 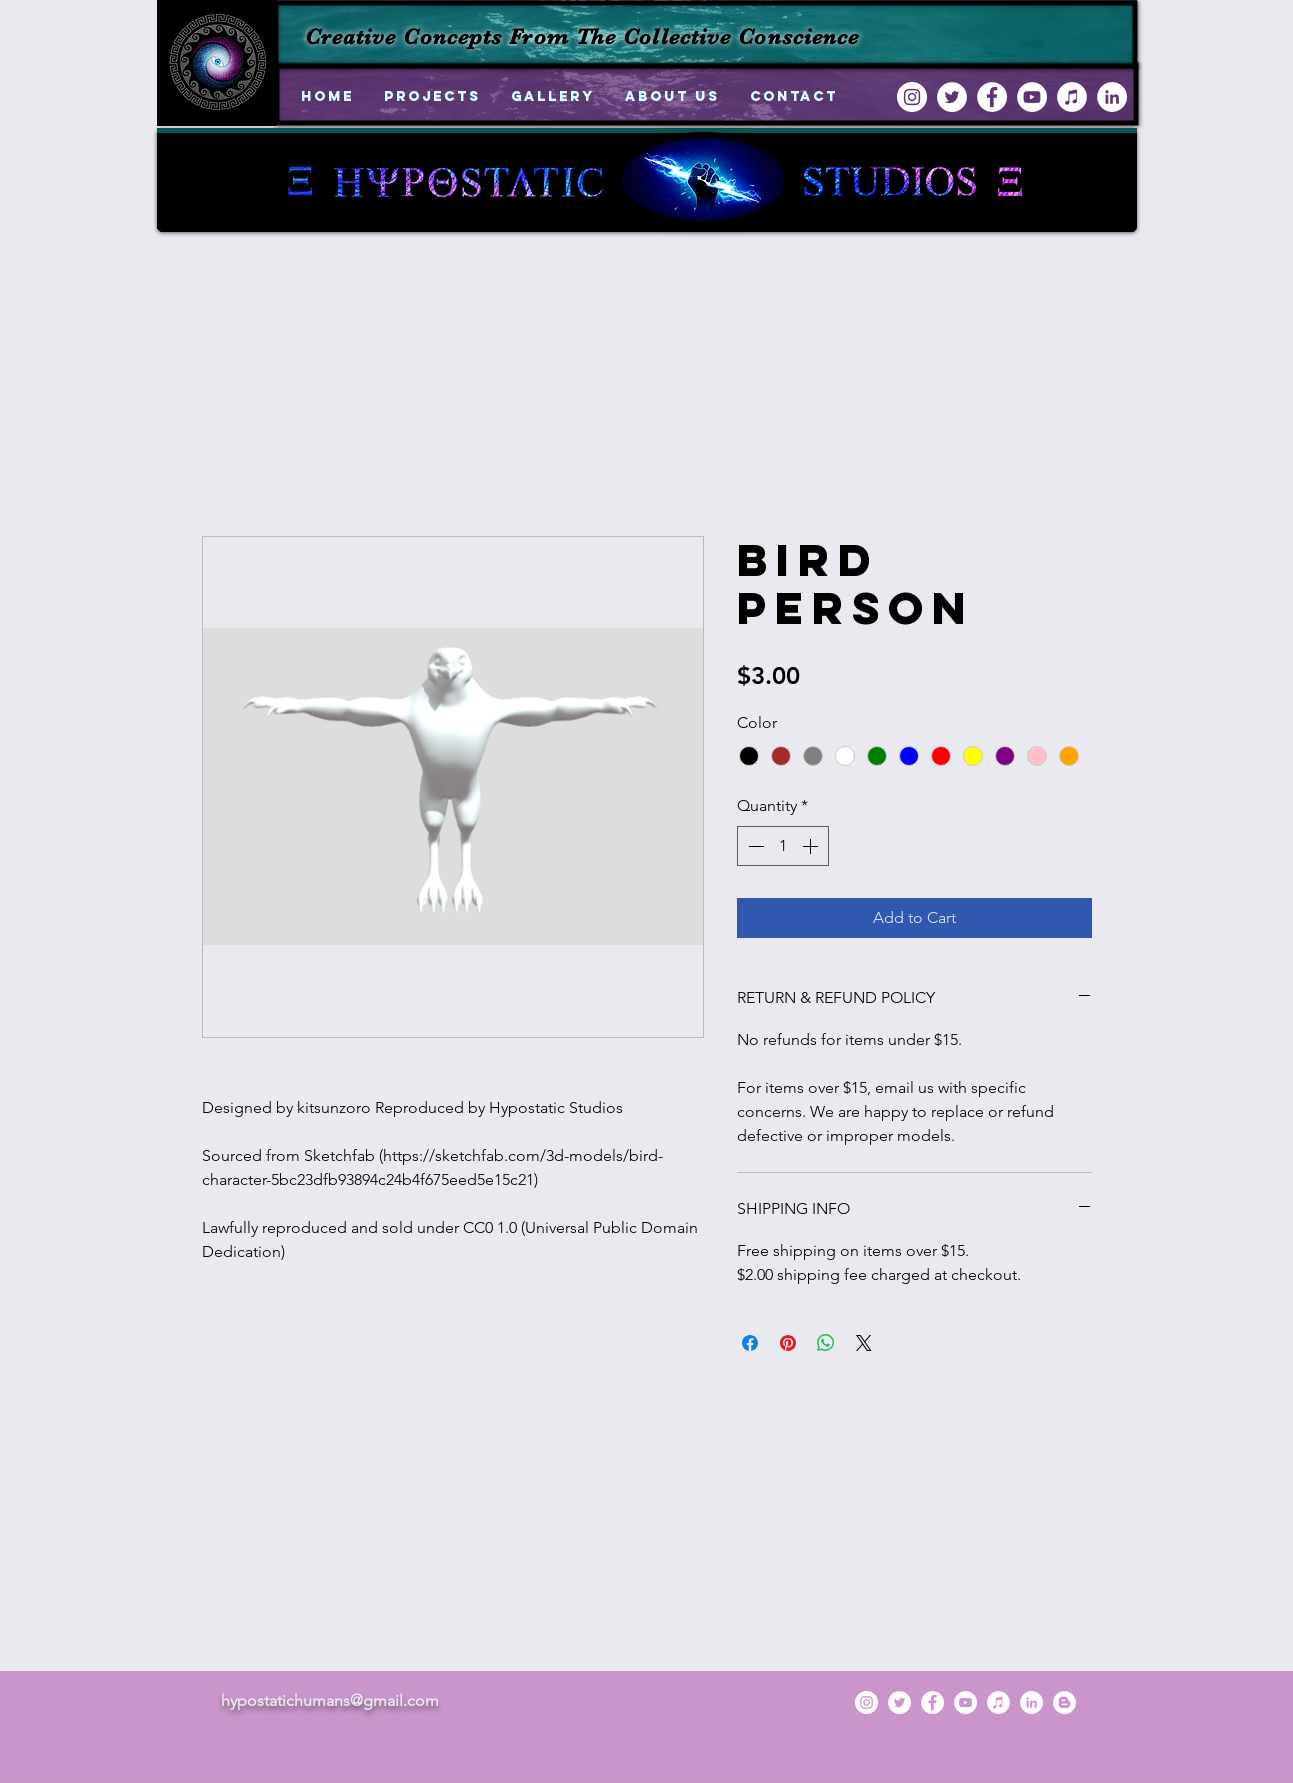 What do you see at coordinates (812, 846) in the screenshot?
I see `[Increment]` at bounding box center [812, 846].